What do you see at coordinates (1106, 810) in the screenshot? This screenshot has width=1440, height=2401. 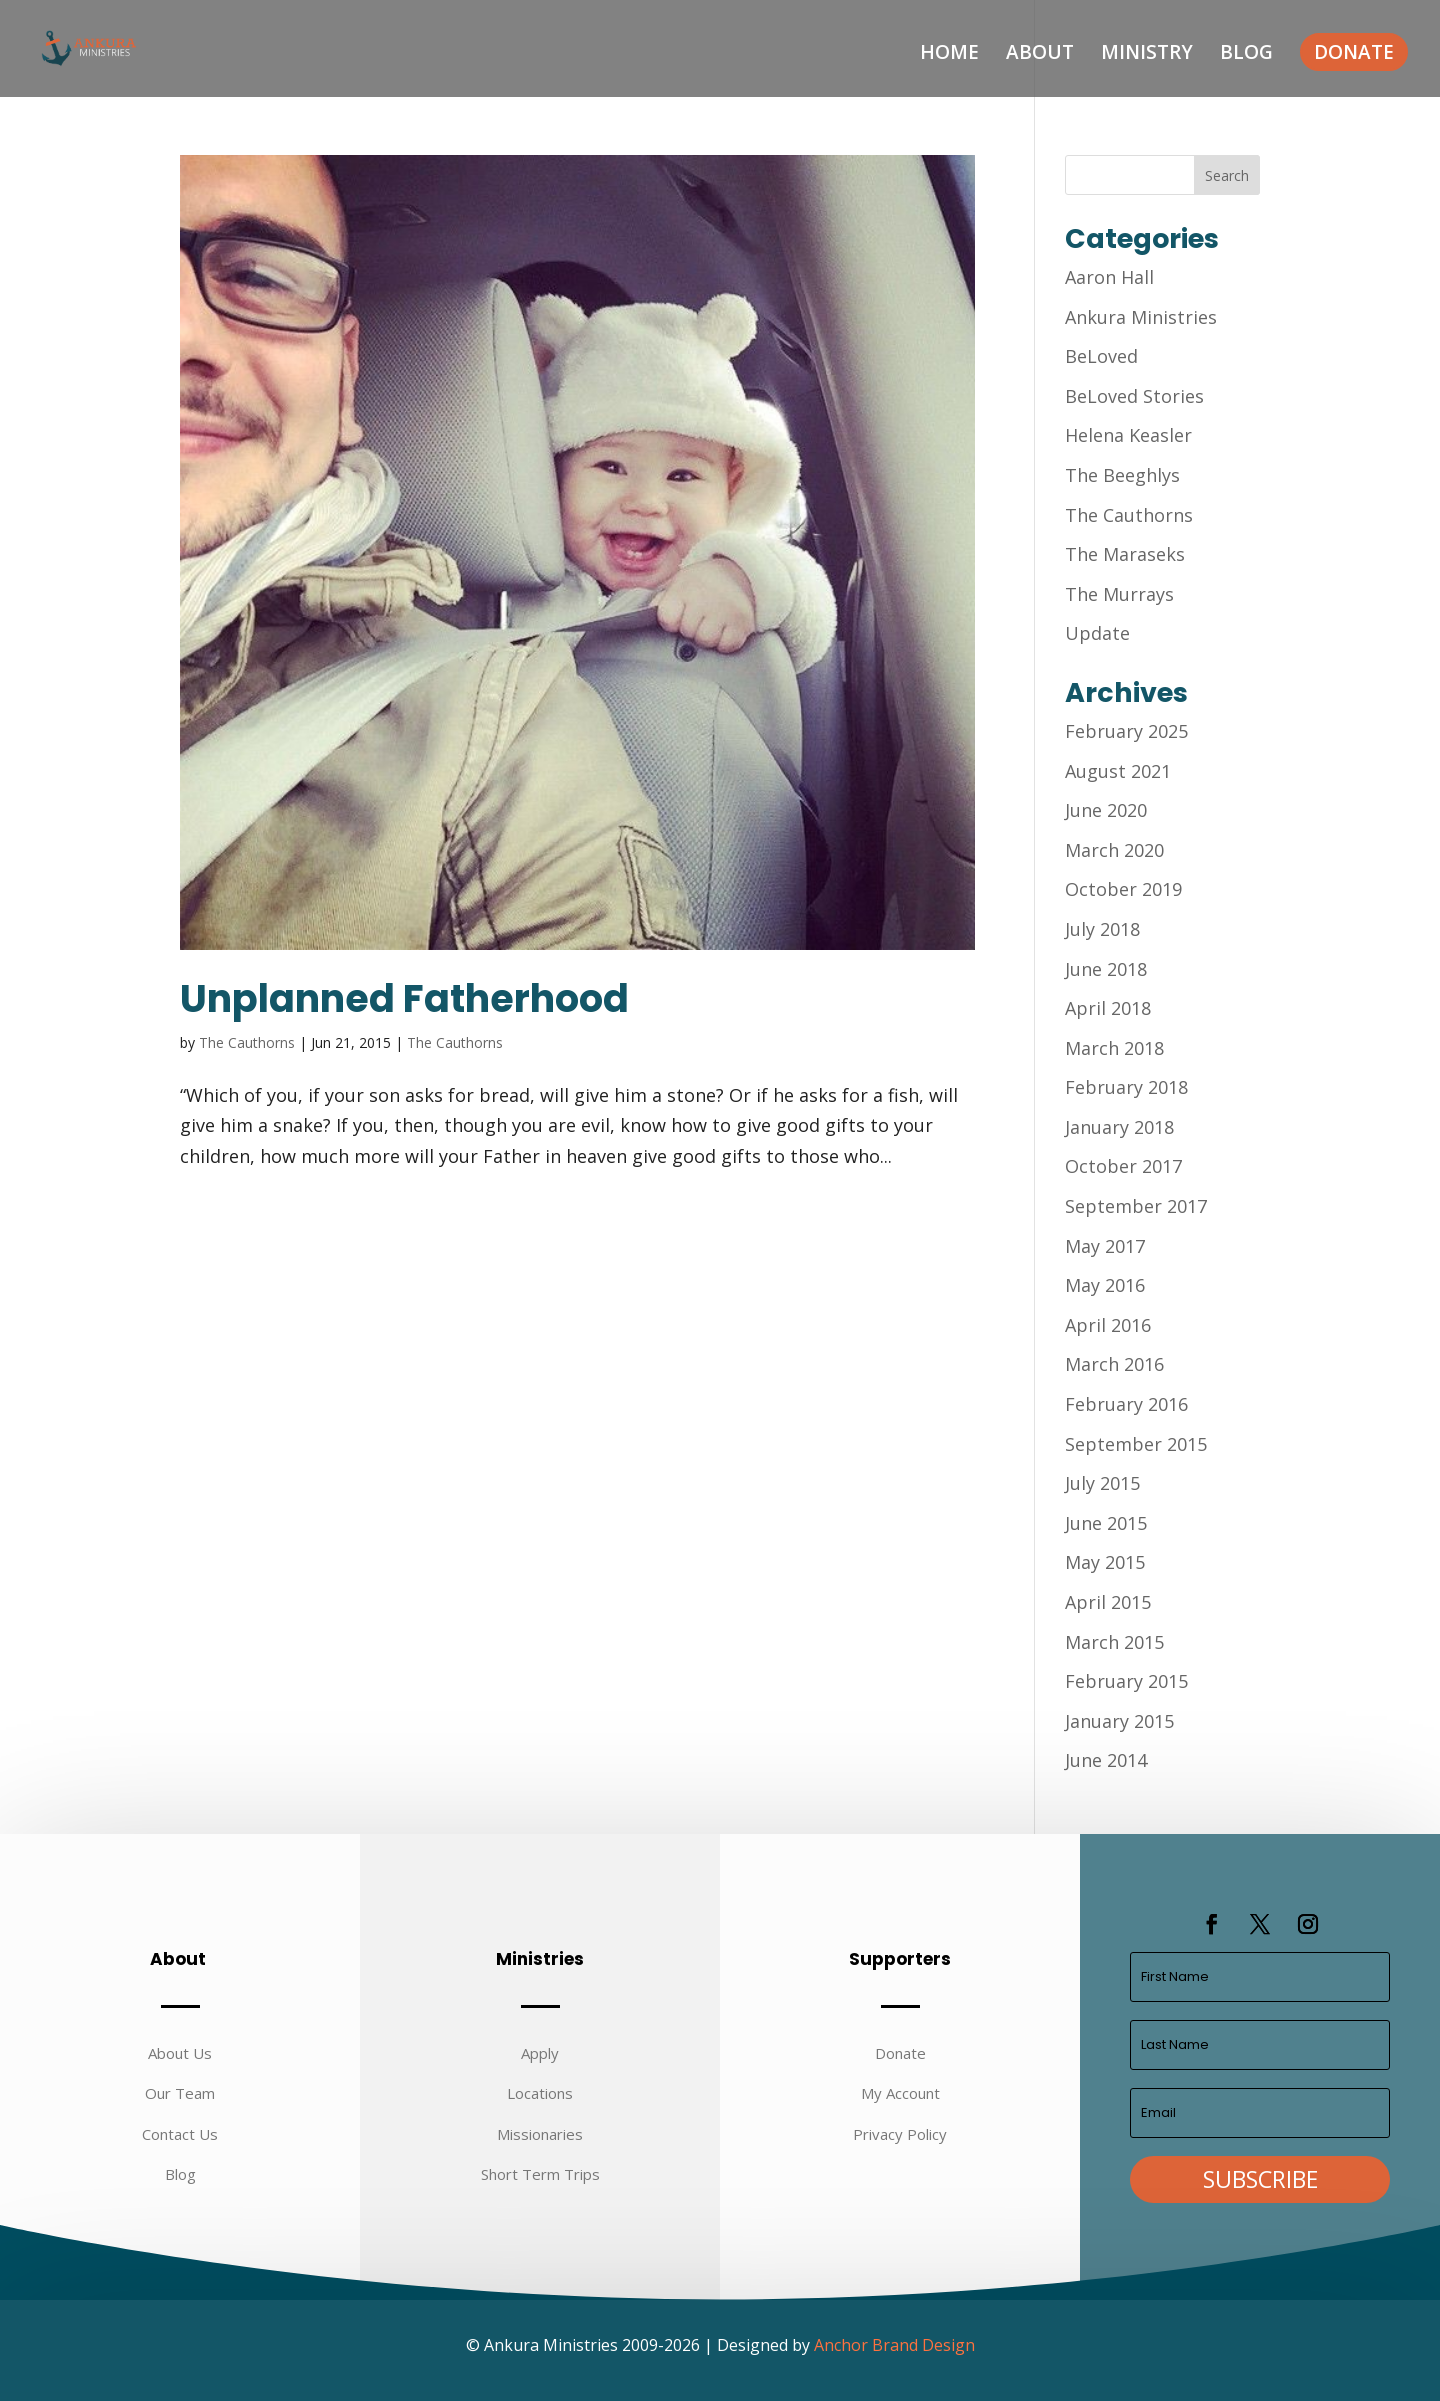 I see `June 2020` at bounding box center [1106, 810].